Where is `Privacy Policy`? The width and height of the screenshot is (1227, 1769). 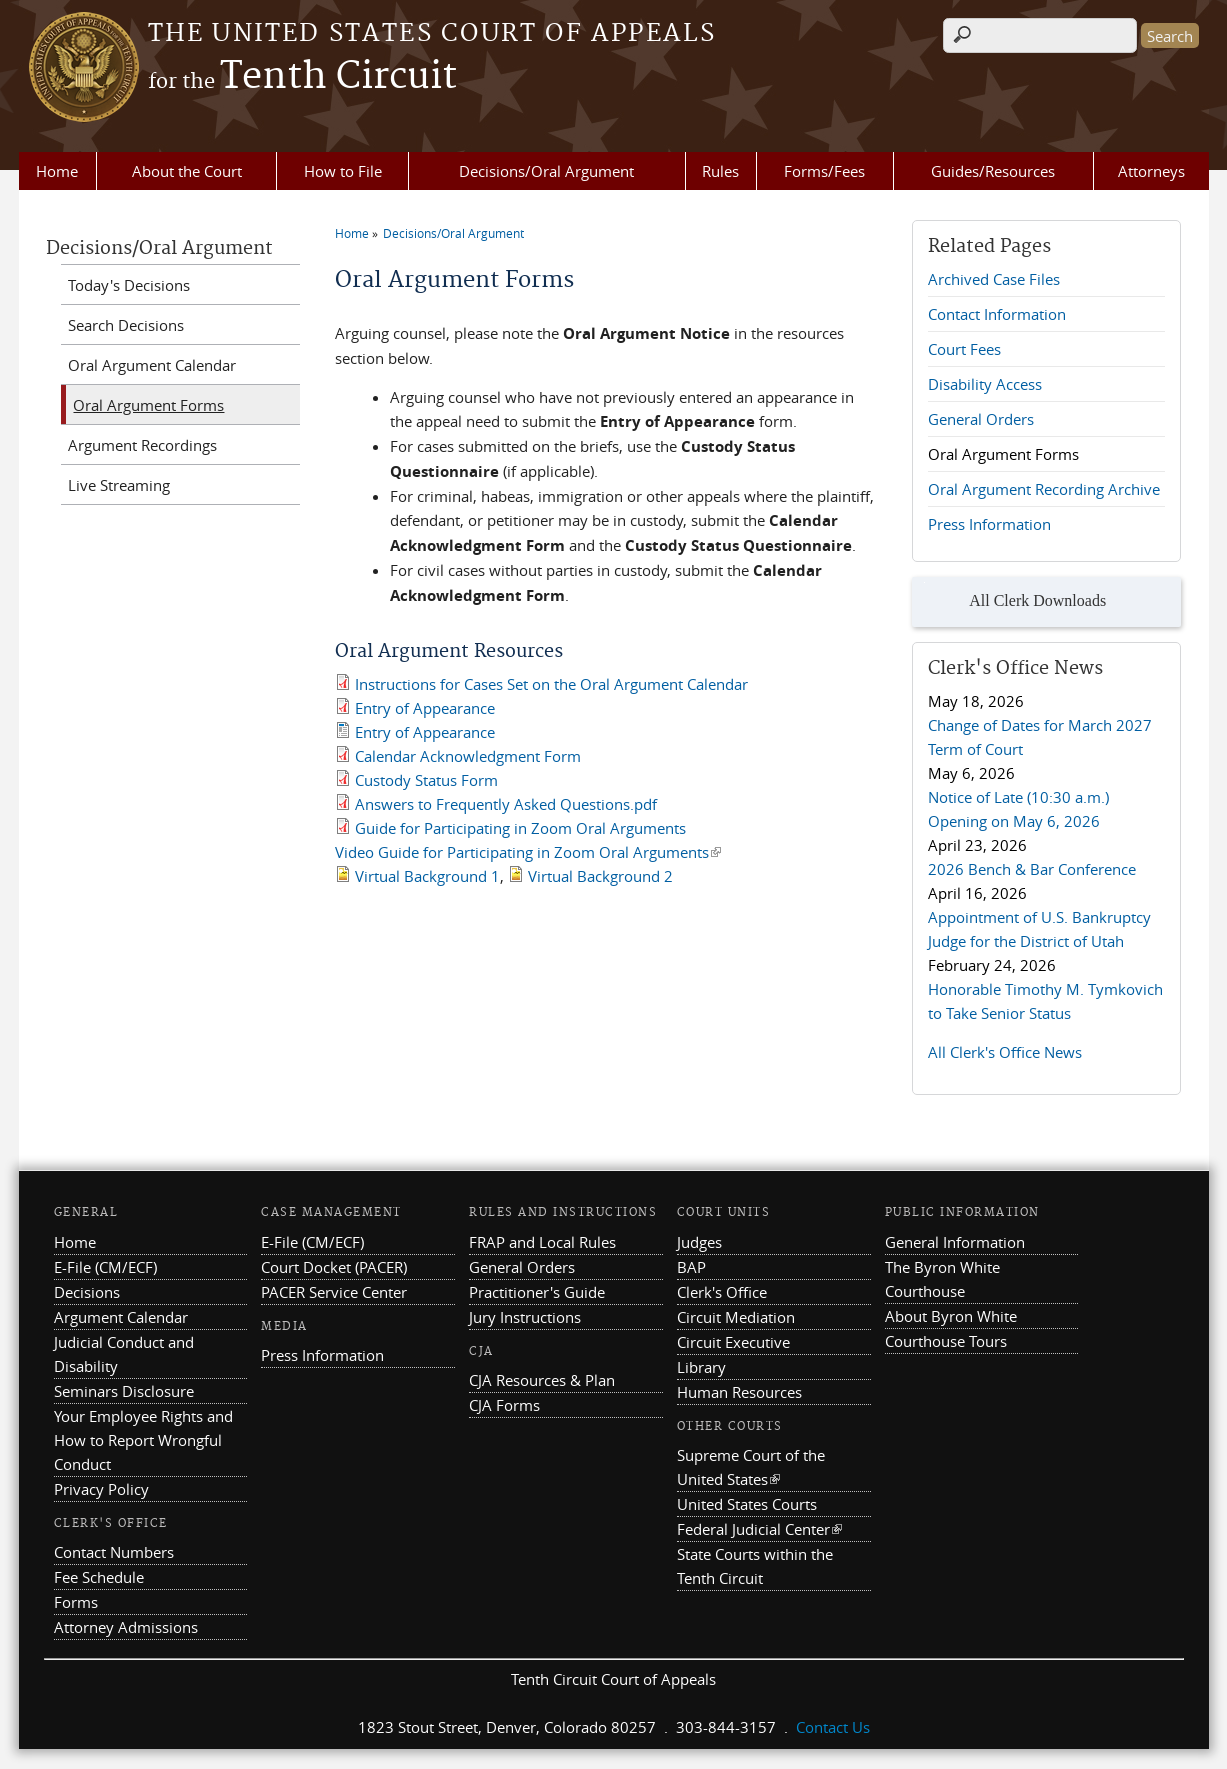
Privacy Policy is located at coordinates (101, 1489).